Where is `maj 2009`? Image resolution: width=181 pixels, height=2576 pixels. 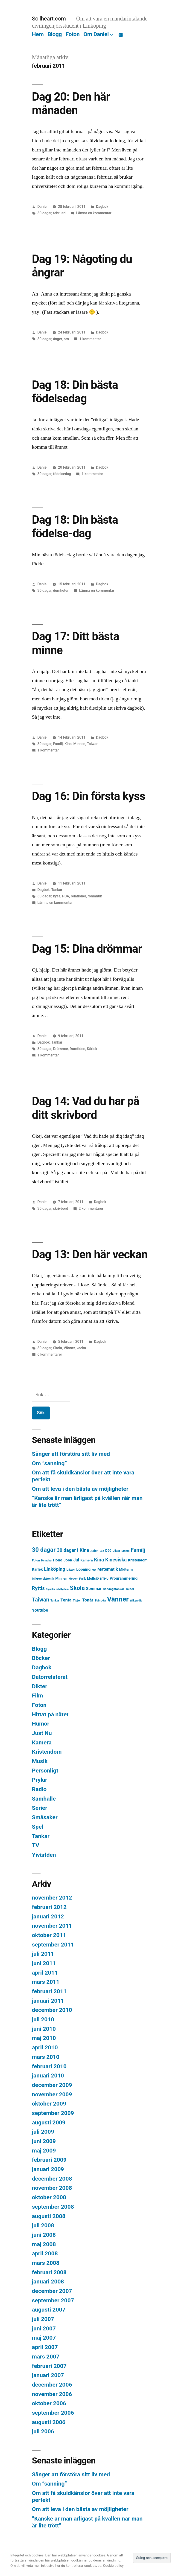
maj 2009 is located at coordinates (44, 2150).